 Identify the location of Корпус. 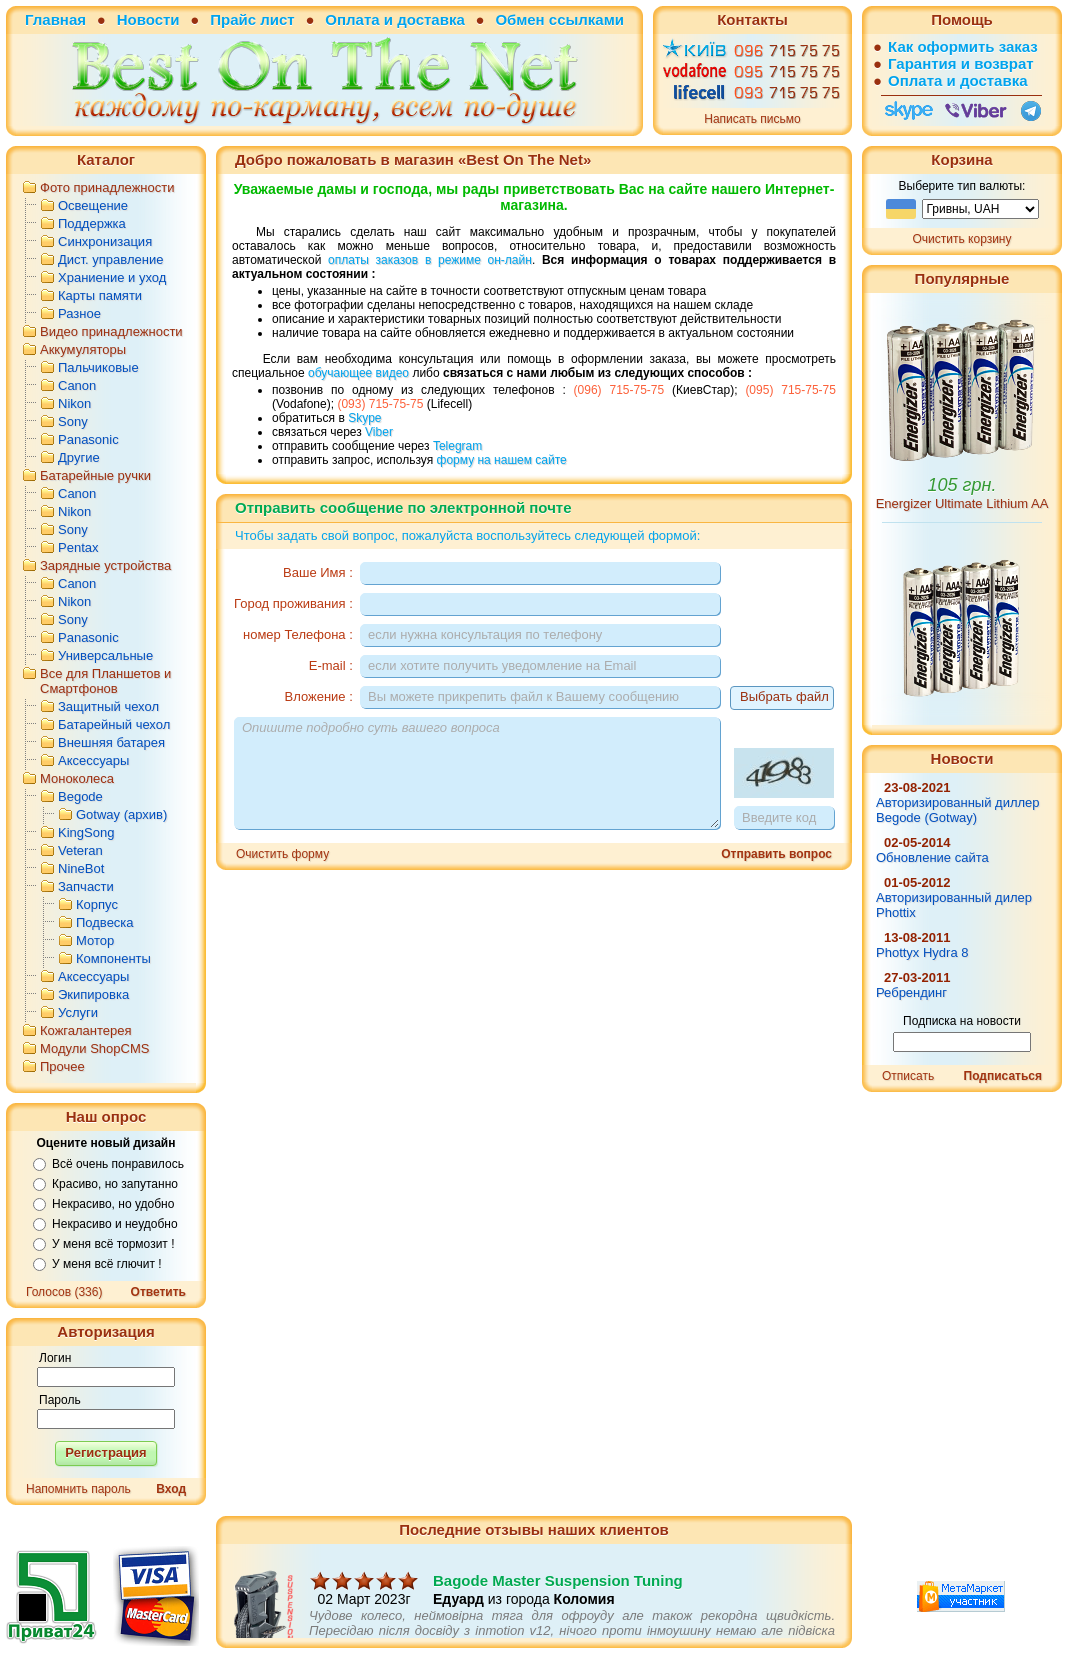
(97, 904).